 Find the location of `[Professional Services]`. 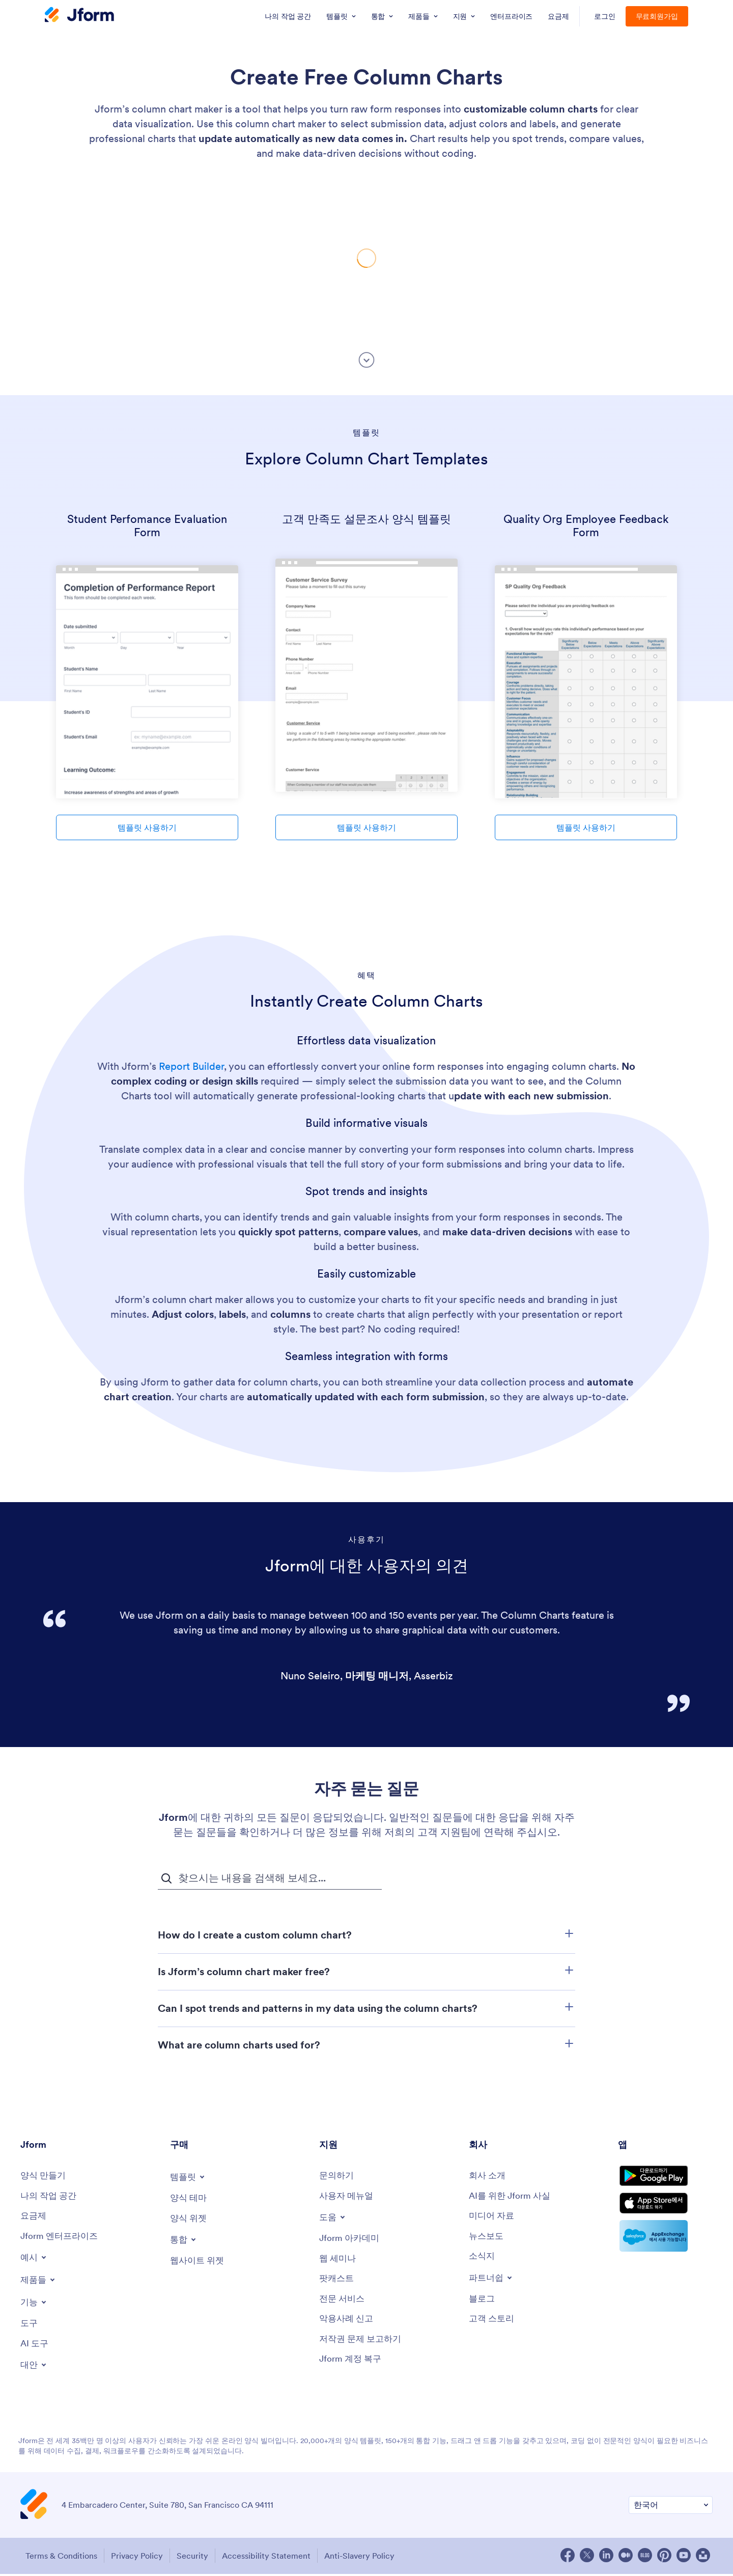

[Professional Services] is located at coordinates (343, 2301).